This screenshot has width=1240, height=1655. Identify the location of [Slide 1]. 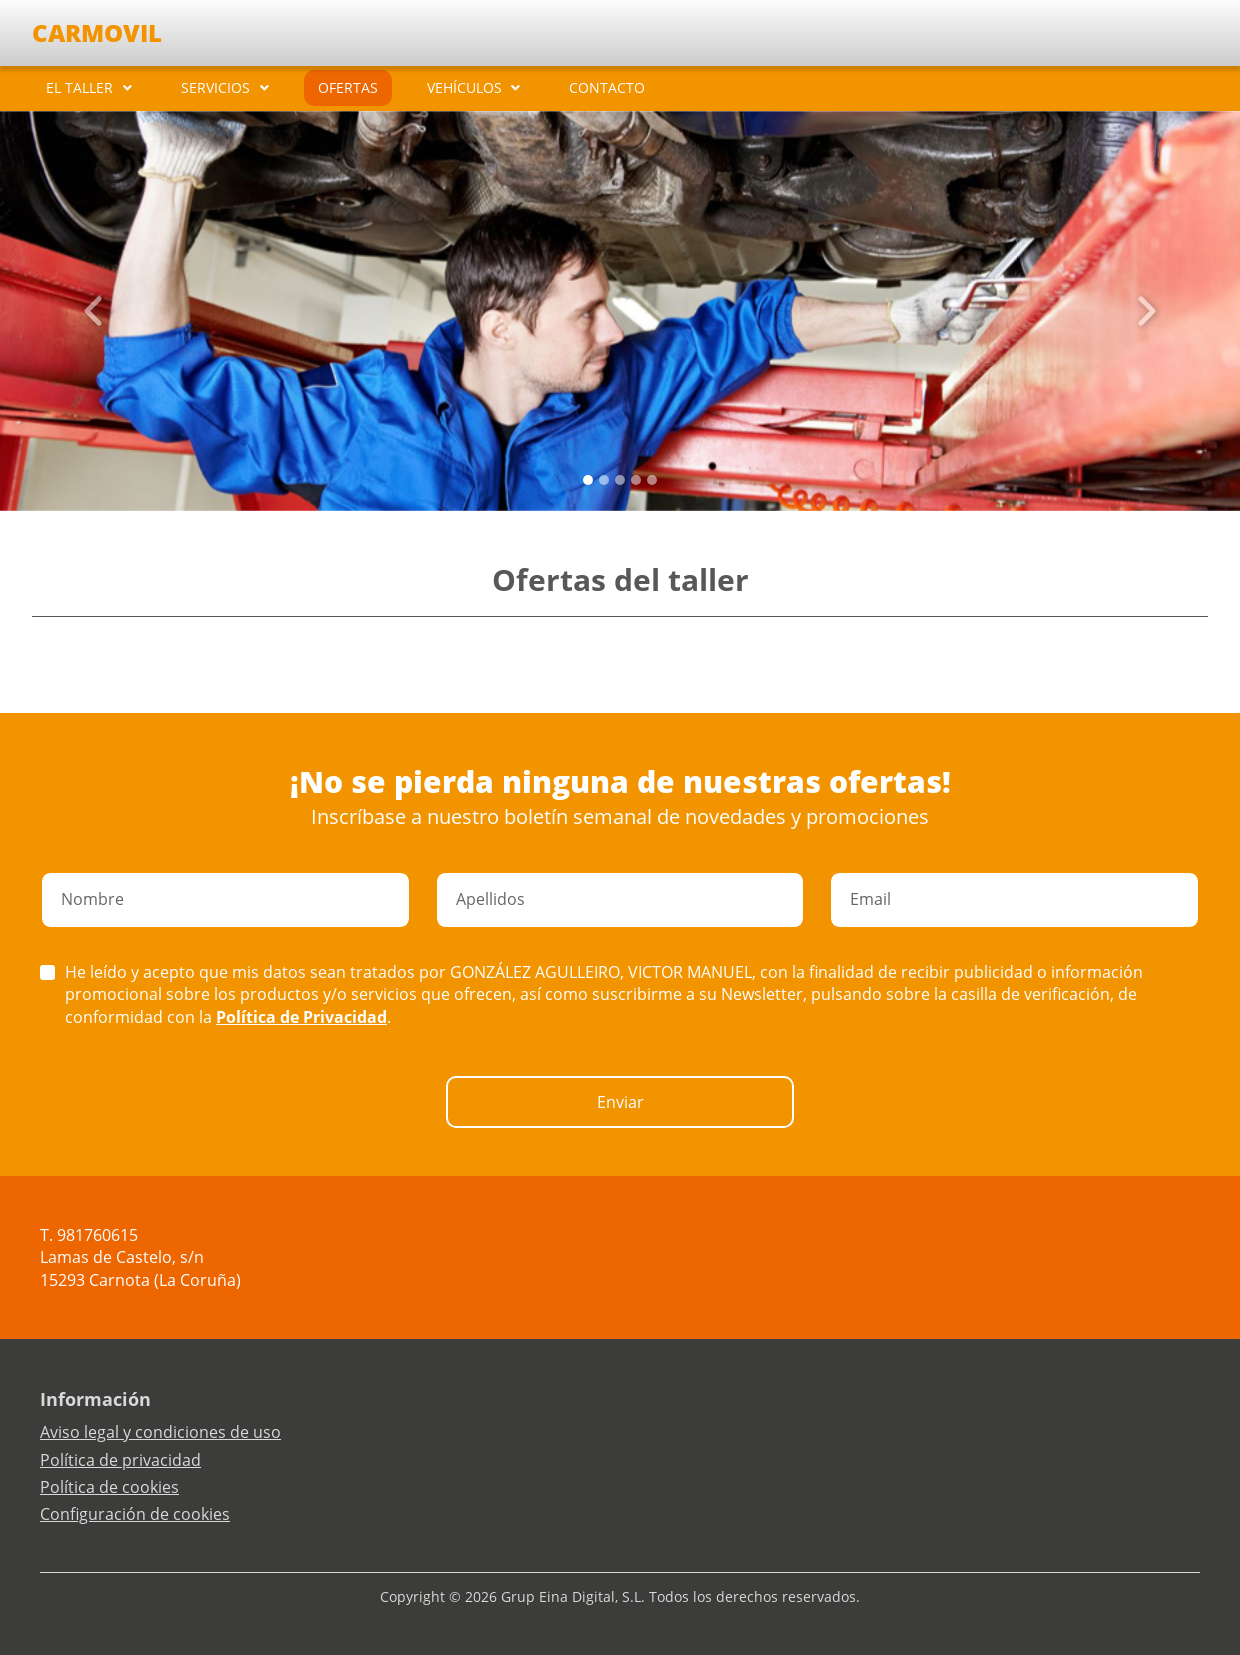
(604, 480).